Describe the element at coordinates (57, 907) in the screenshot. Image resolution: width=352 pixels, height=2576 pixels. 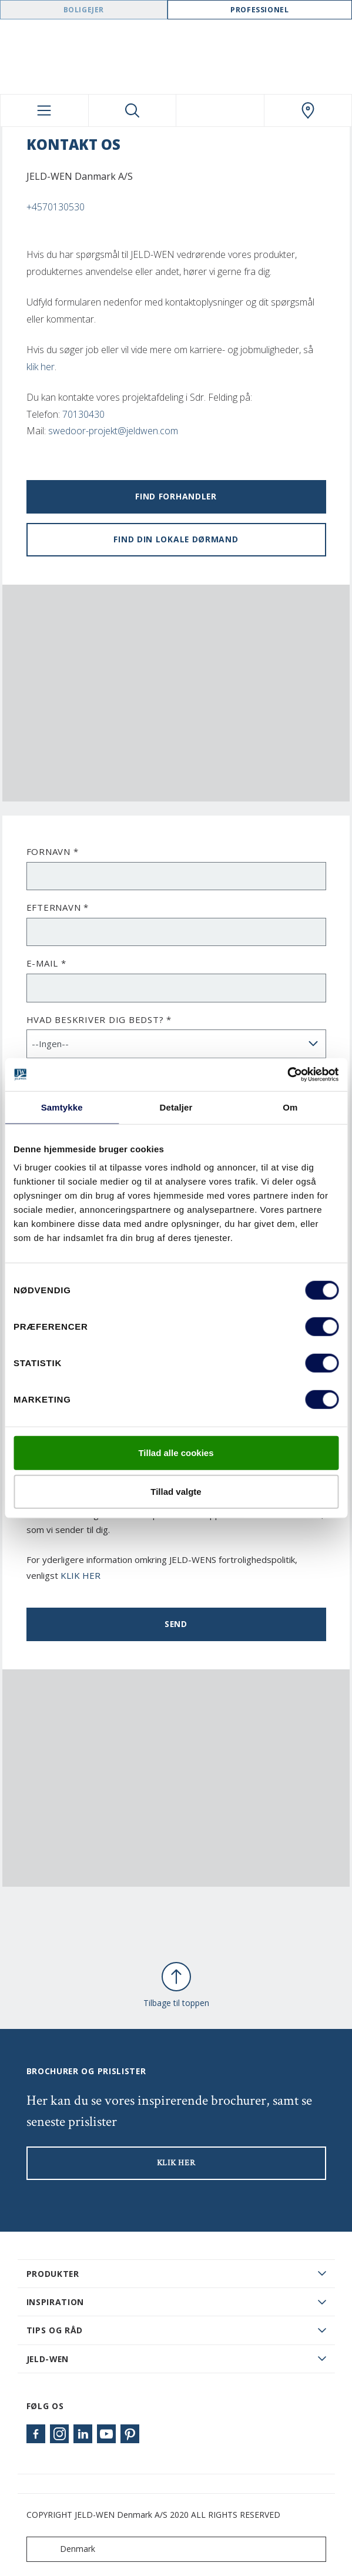
I see `Efternavn *` at that location.